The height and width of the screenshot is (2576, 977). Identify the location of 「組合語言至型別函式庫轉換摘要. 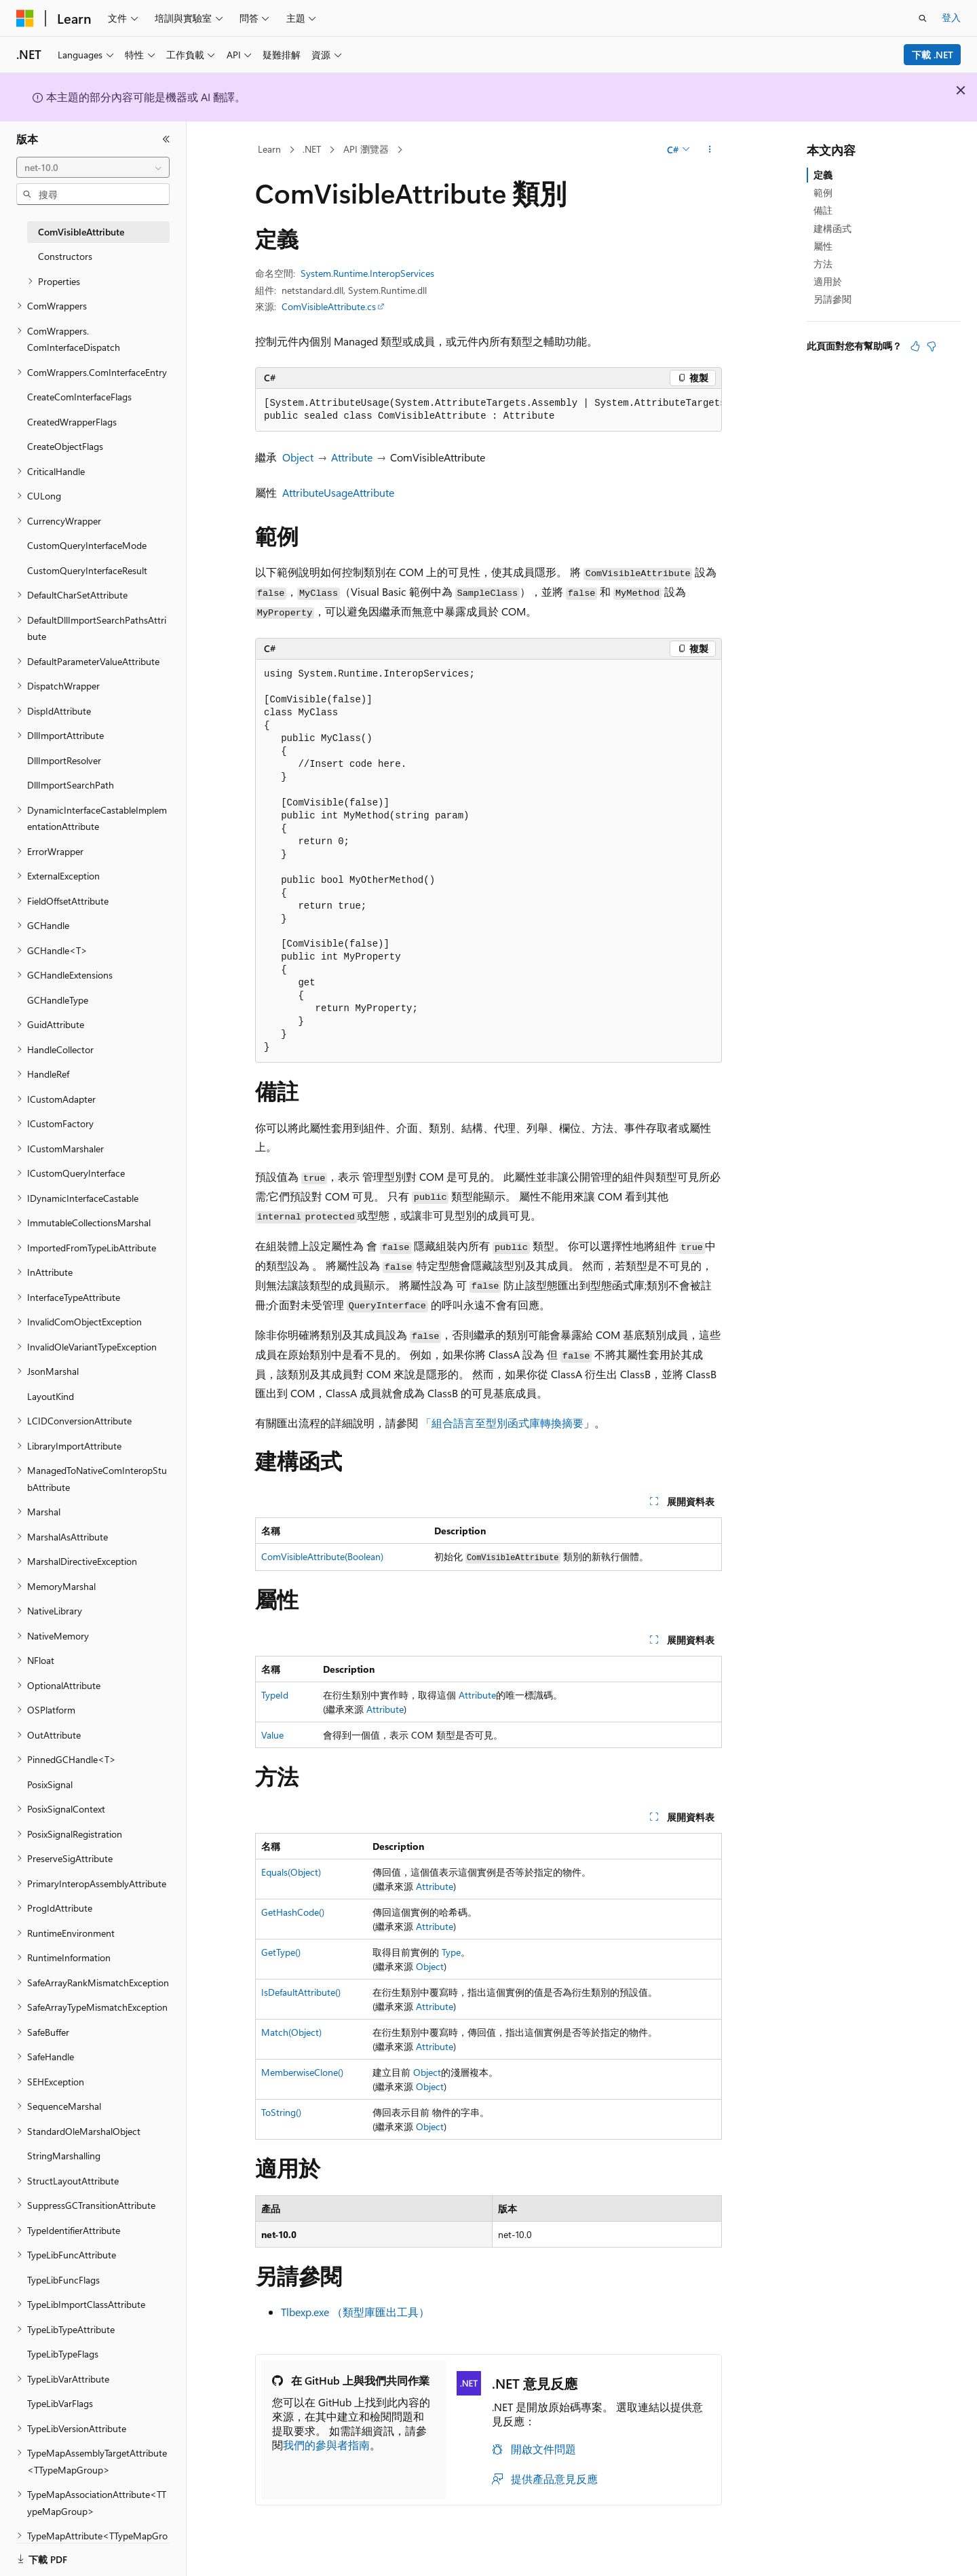
(502, 1423).